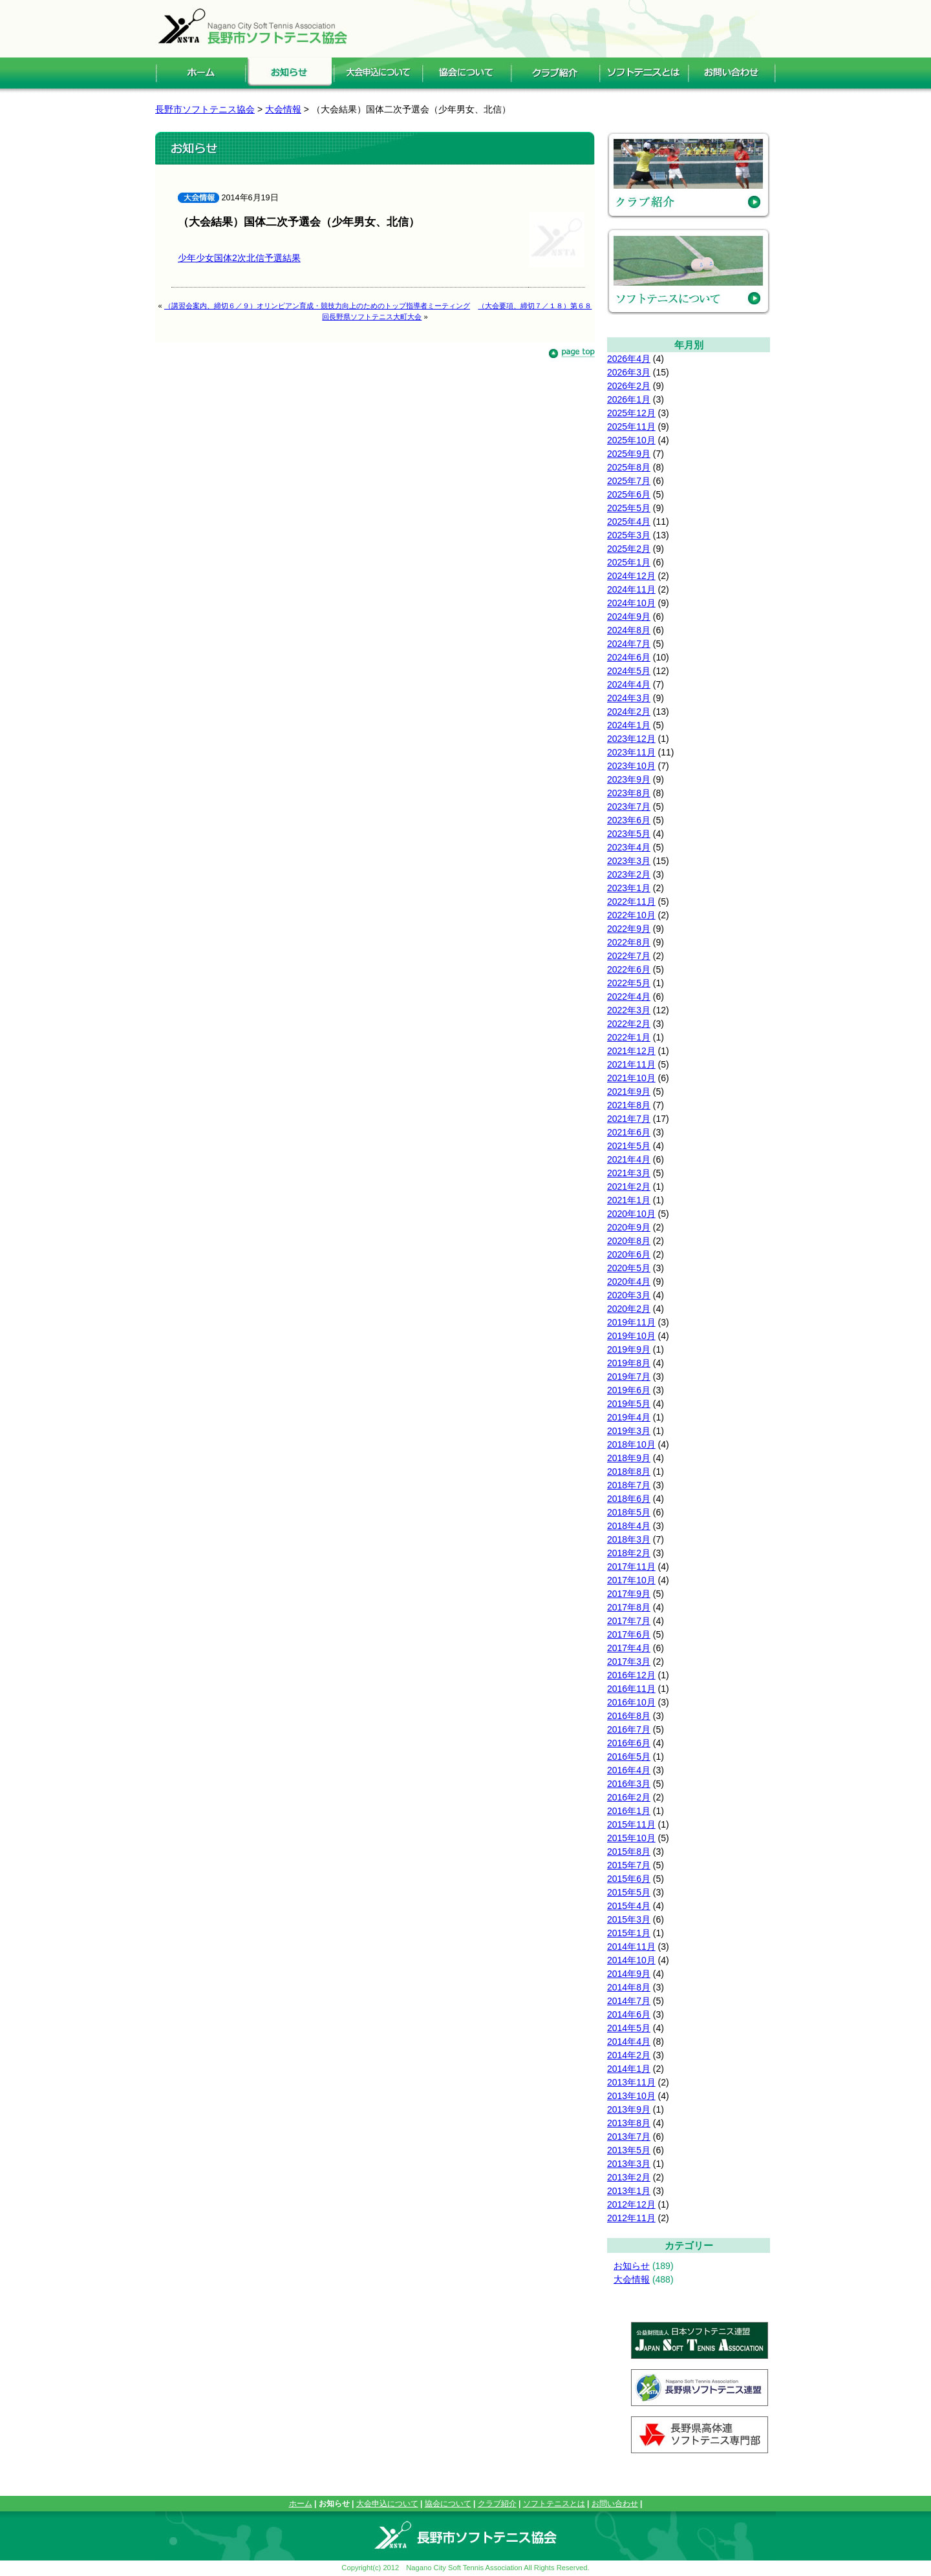 This screenshot has width=931, height=2576. I want to click on 2013年3月, so click(628, 2164).